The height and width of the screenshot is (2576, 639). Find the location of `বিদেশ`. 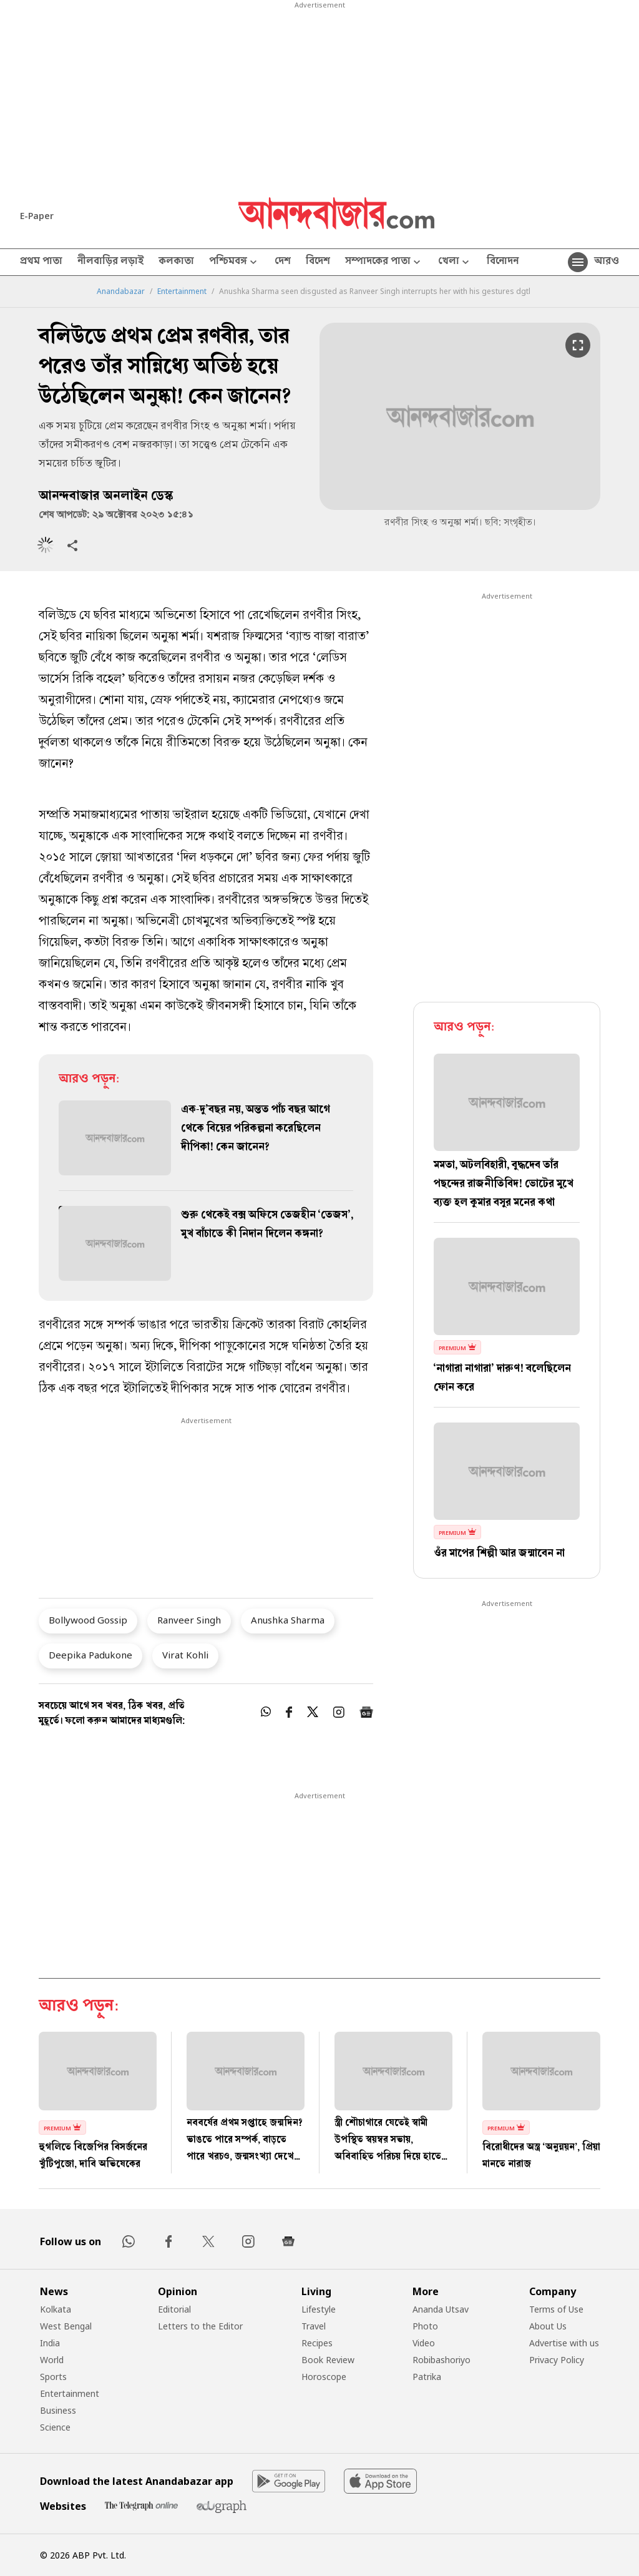

বিদেশ is located at coordinates (318, 262).